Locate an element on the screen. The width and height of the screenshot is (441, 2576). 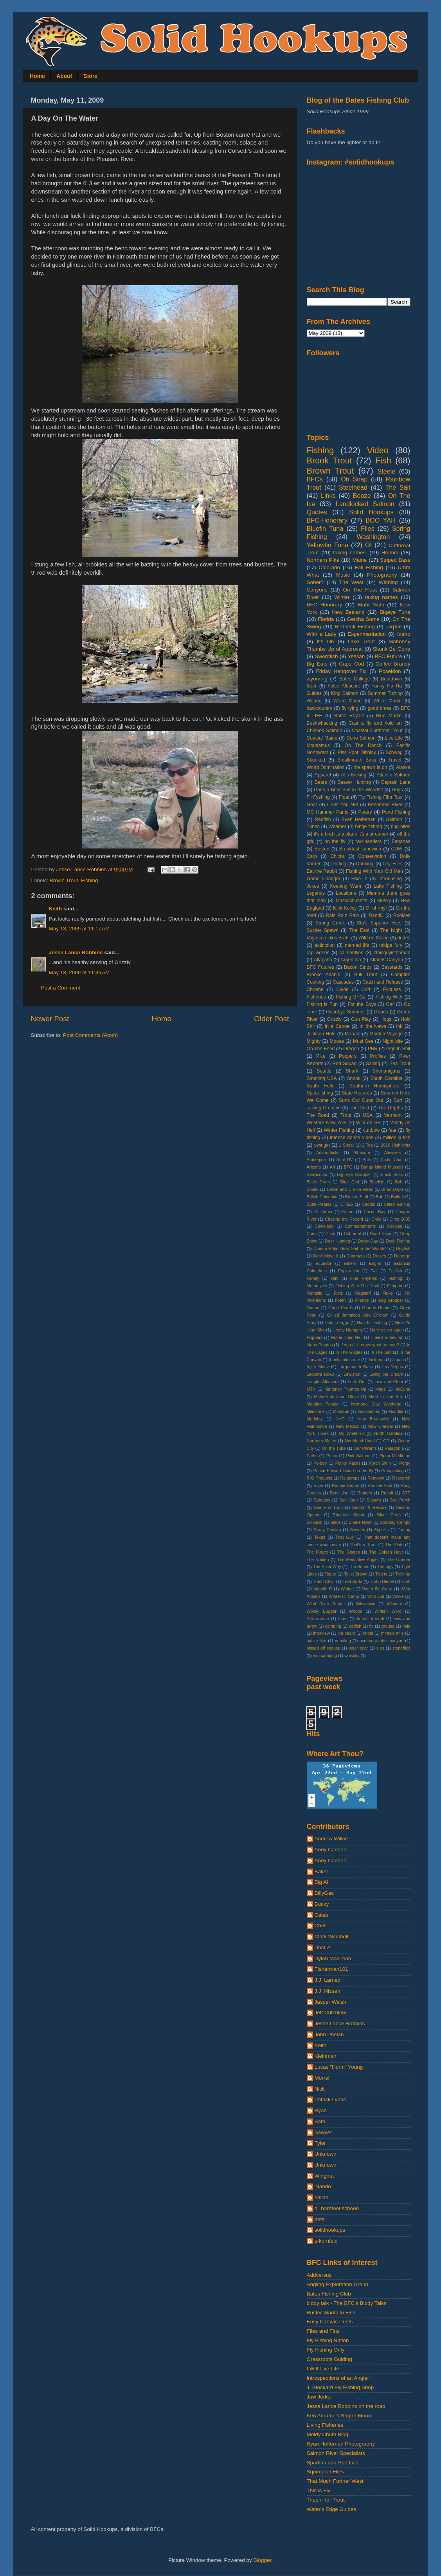
J.J. Nissen is located at coordinates (327, 1991).